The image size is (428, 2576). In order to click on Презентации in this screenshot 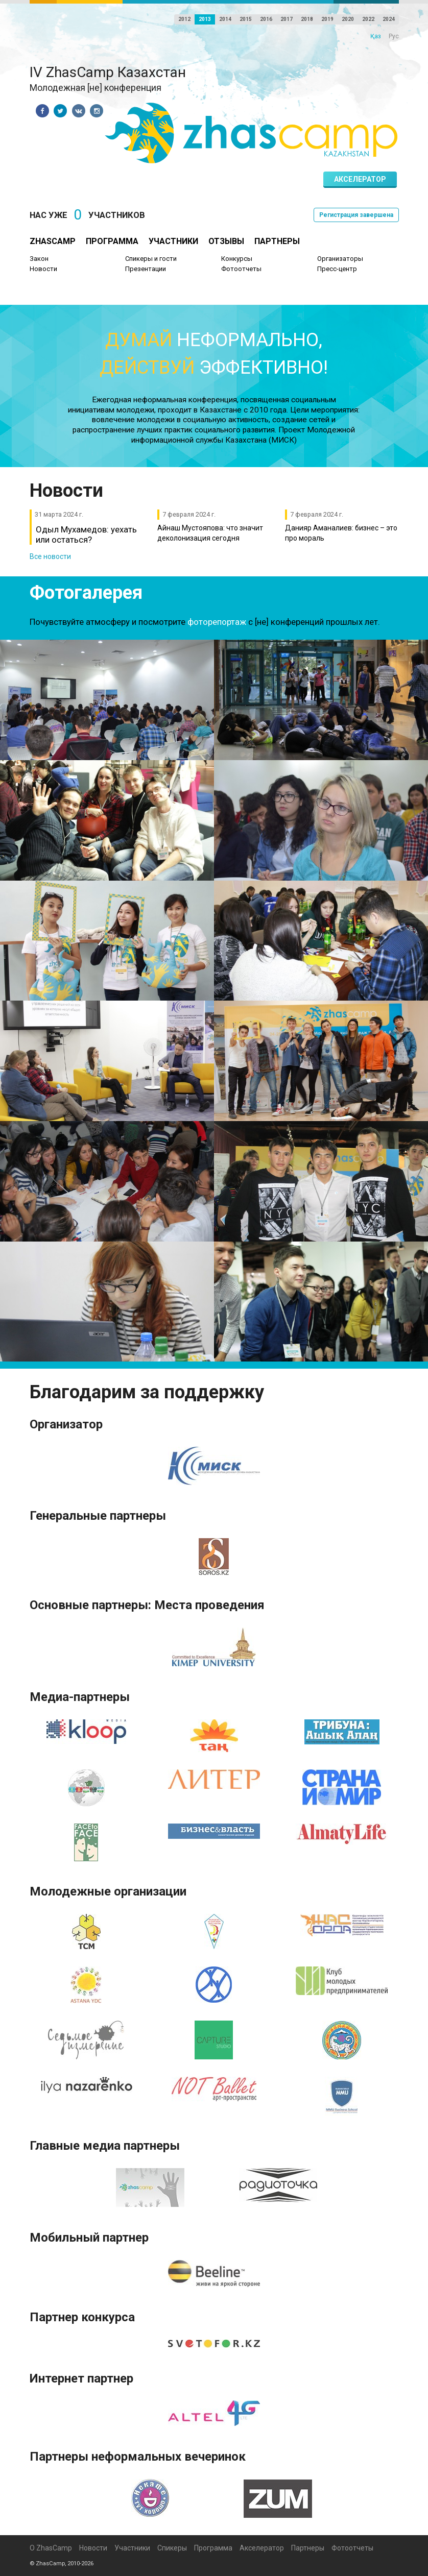, I will do `click(145, 269)`.